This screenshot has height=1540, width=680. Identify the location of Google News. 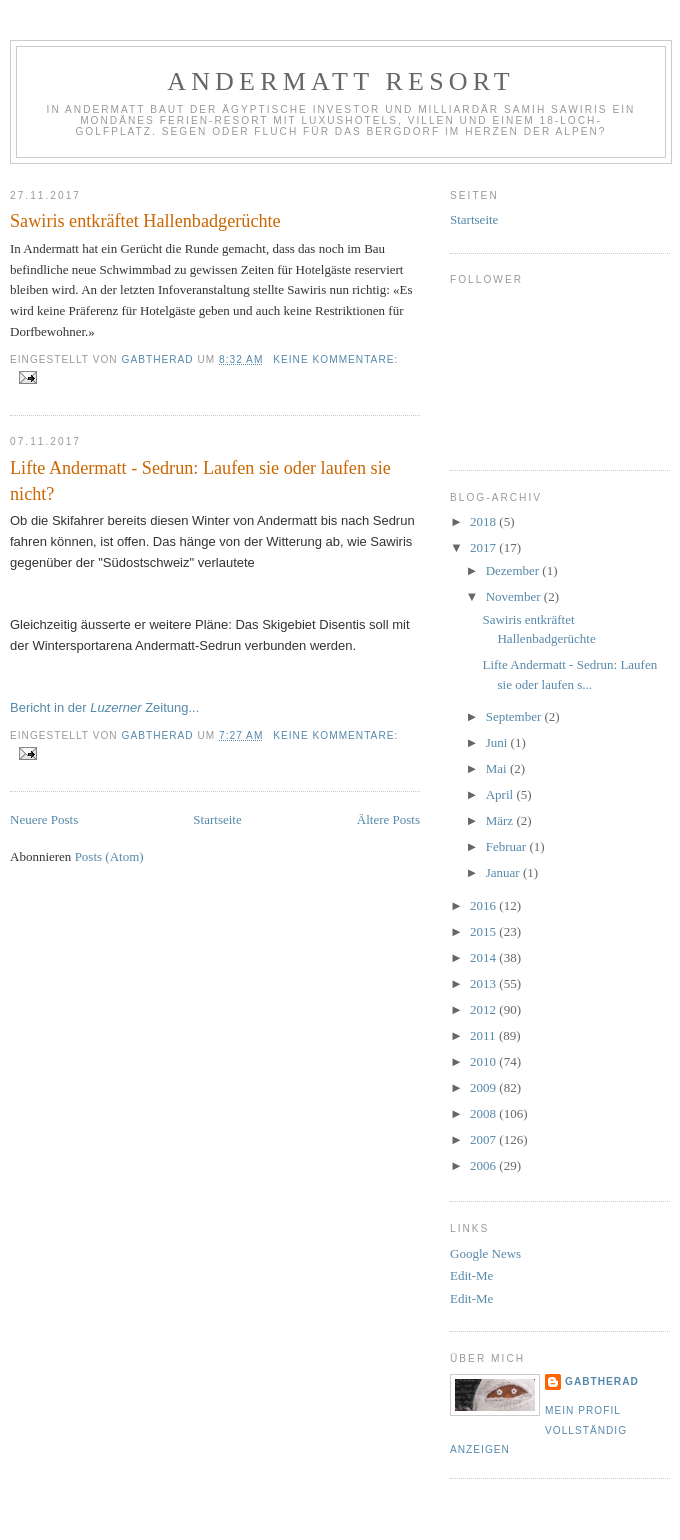
(485, 1253).